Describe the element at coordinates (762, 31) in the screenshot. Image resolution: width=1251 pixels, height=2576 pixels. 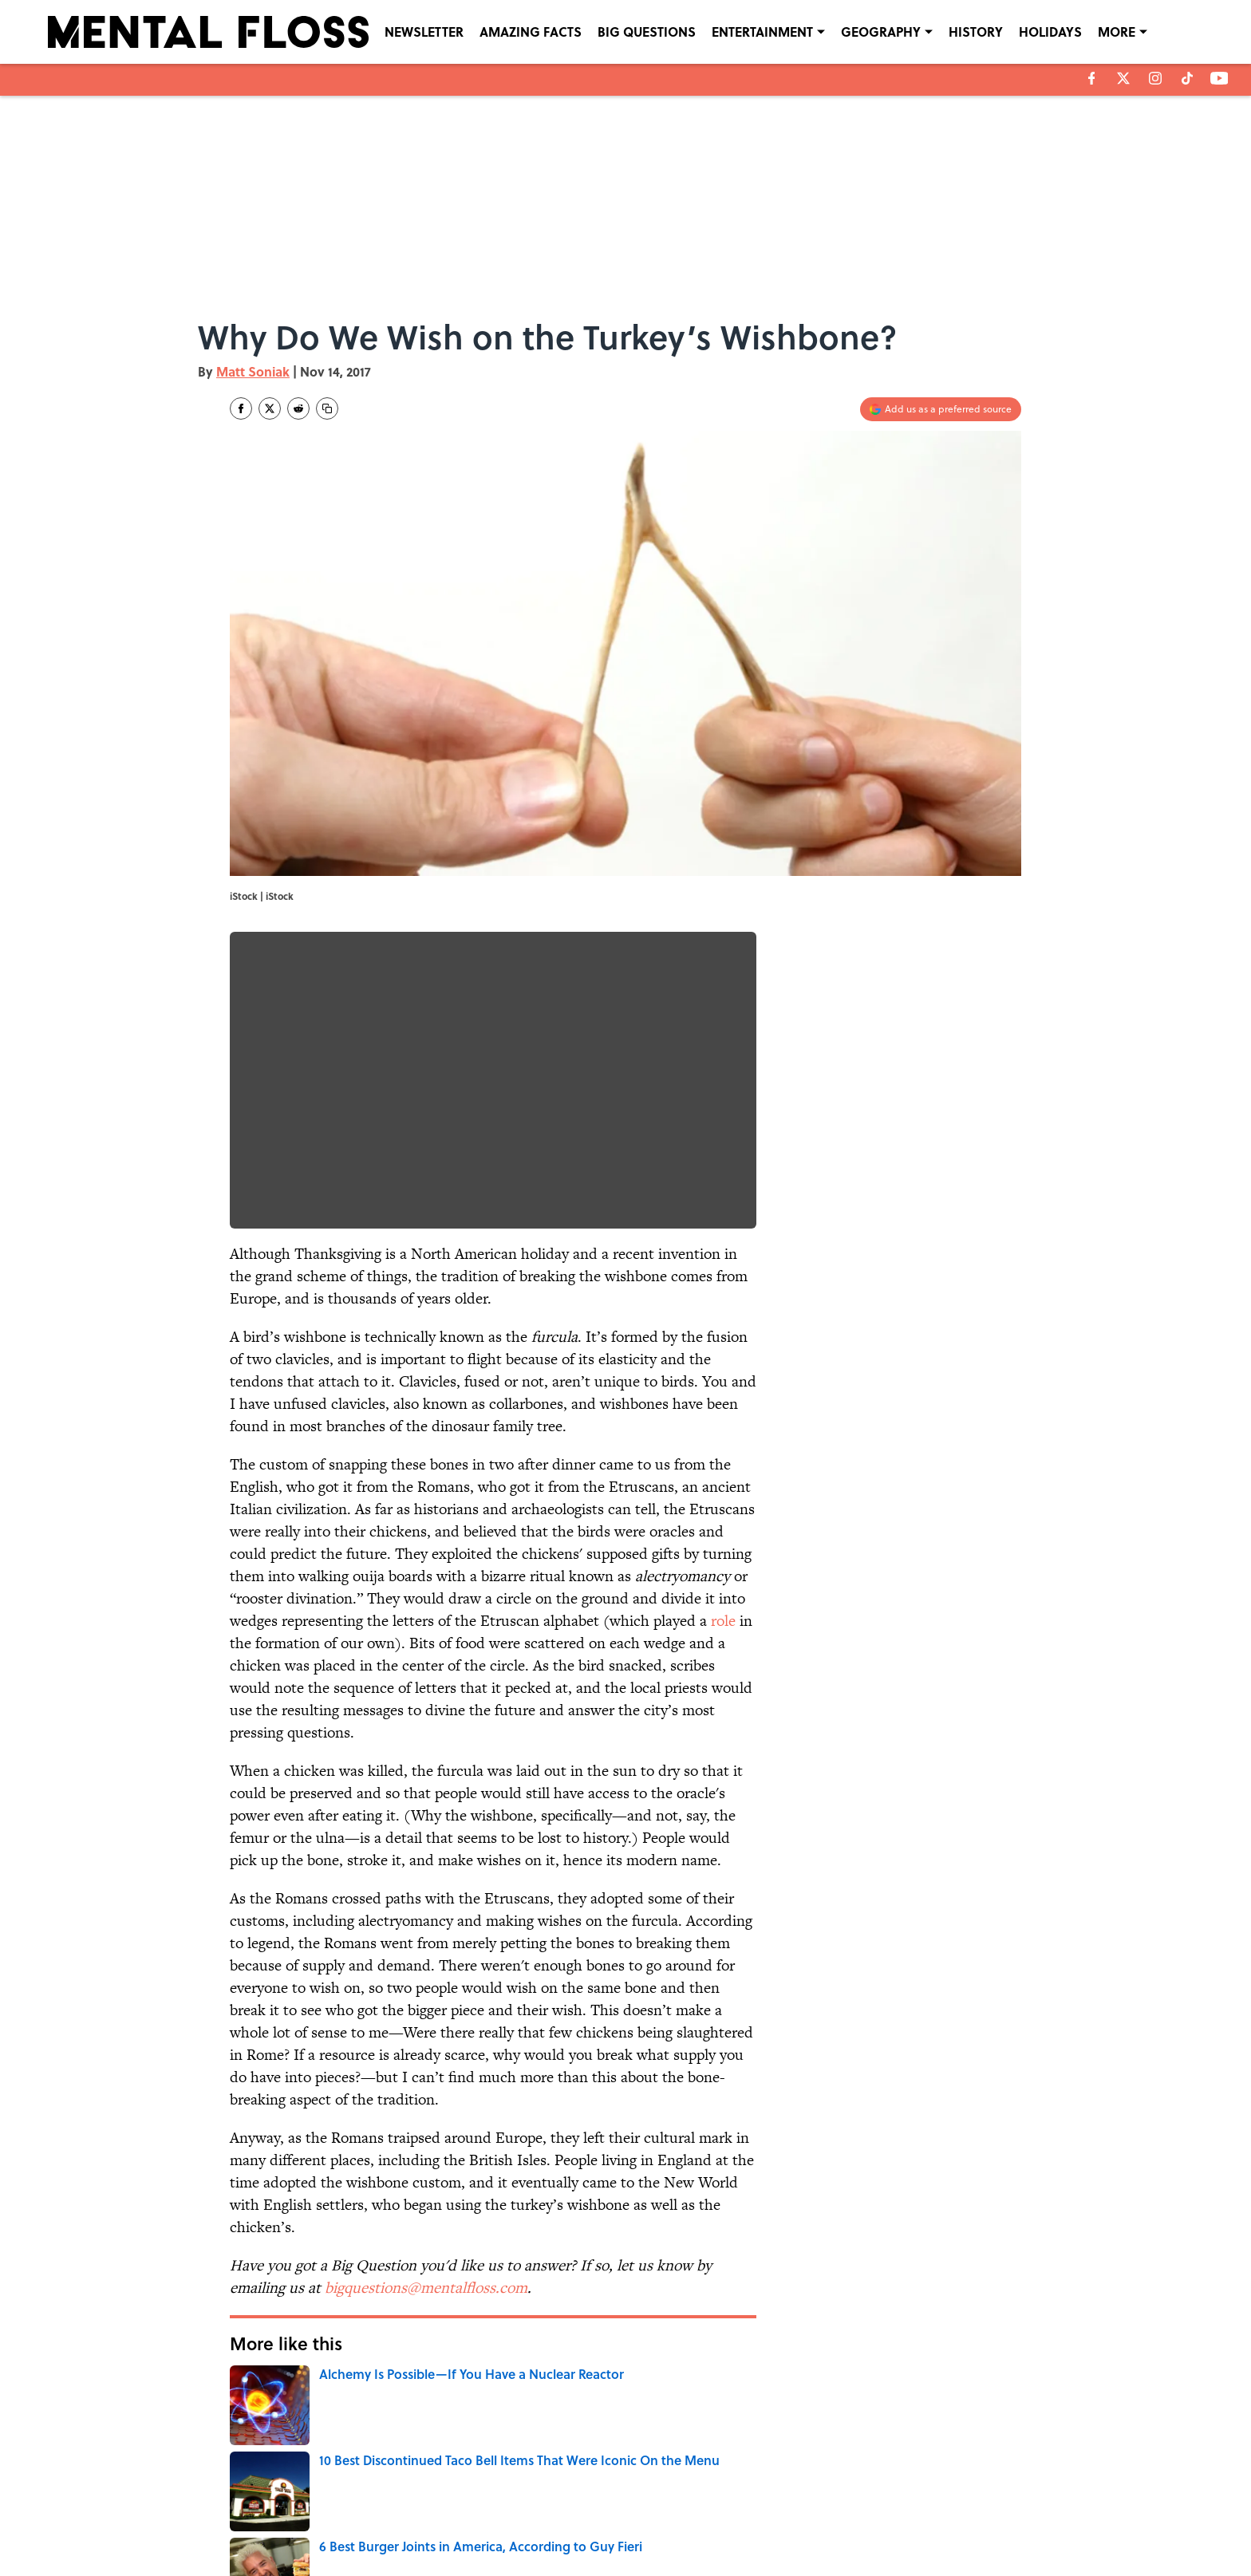
I see `ENTERTAINMENT` at that location.